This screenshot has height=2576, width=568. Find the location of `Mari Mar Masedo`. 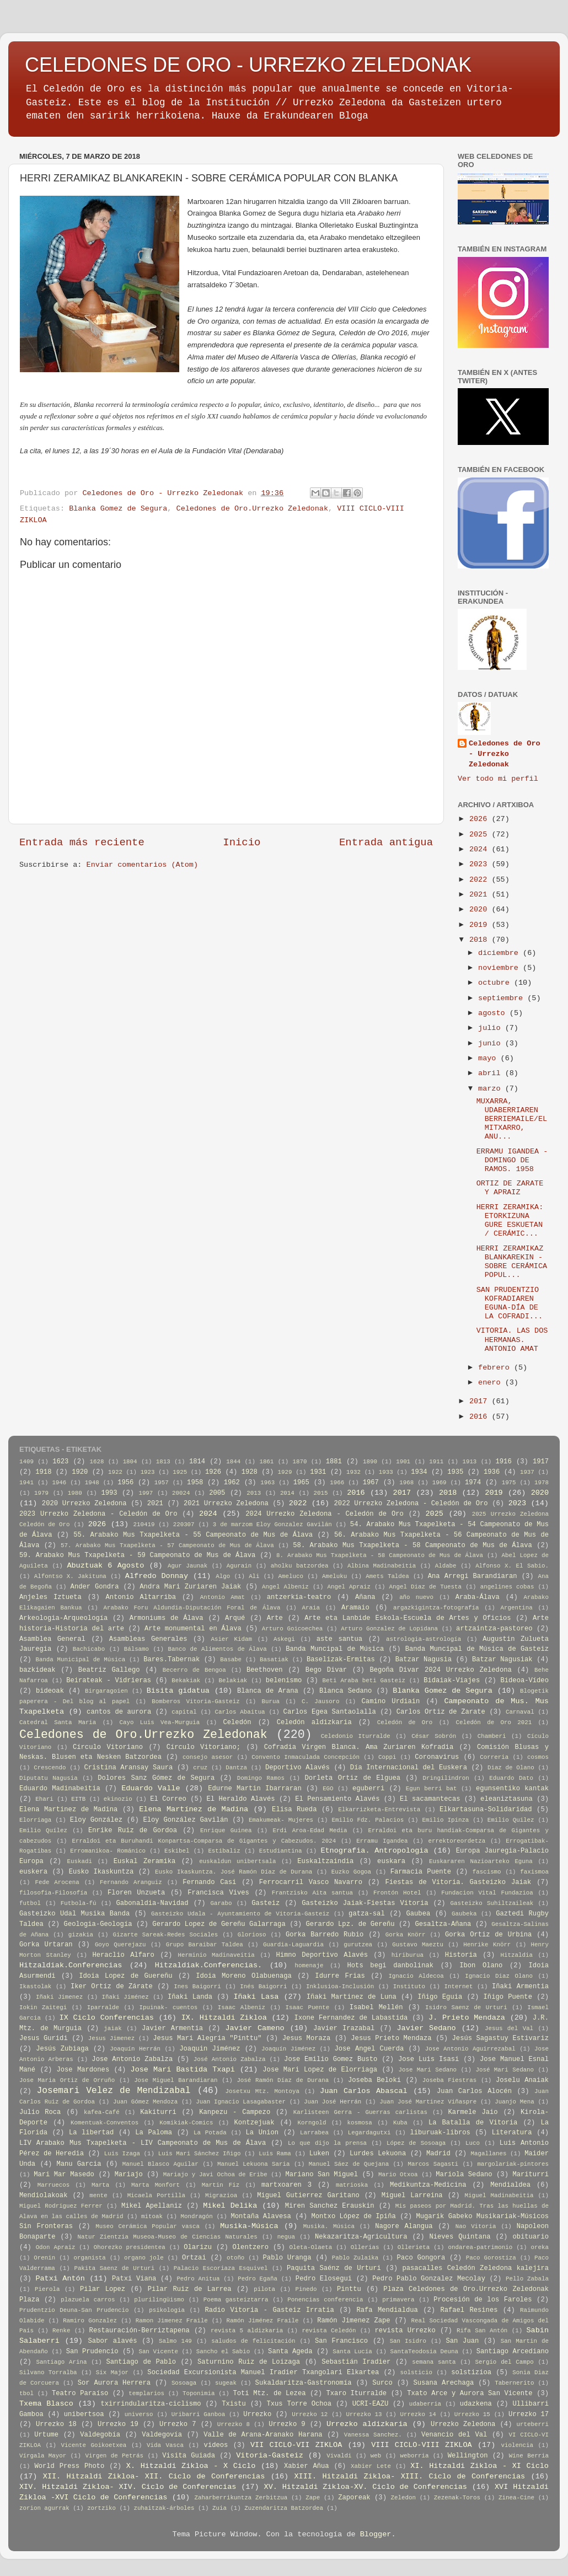

Mari Mar Masedo is located at coordinates (64, 2174).